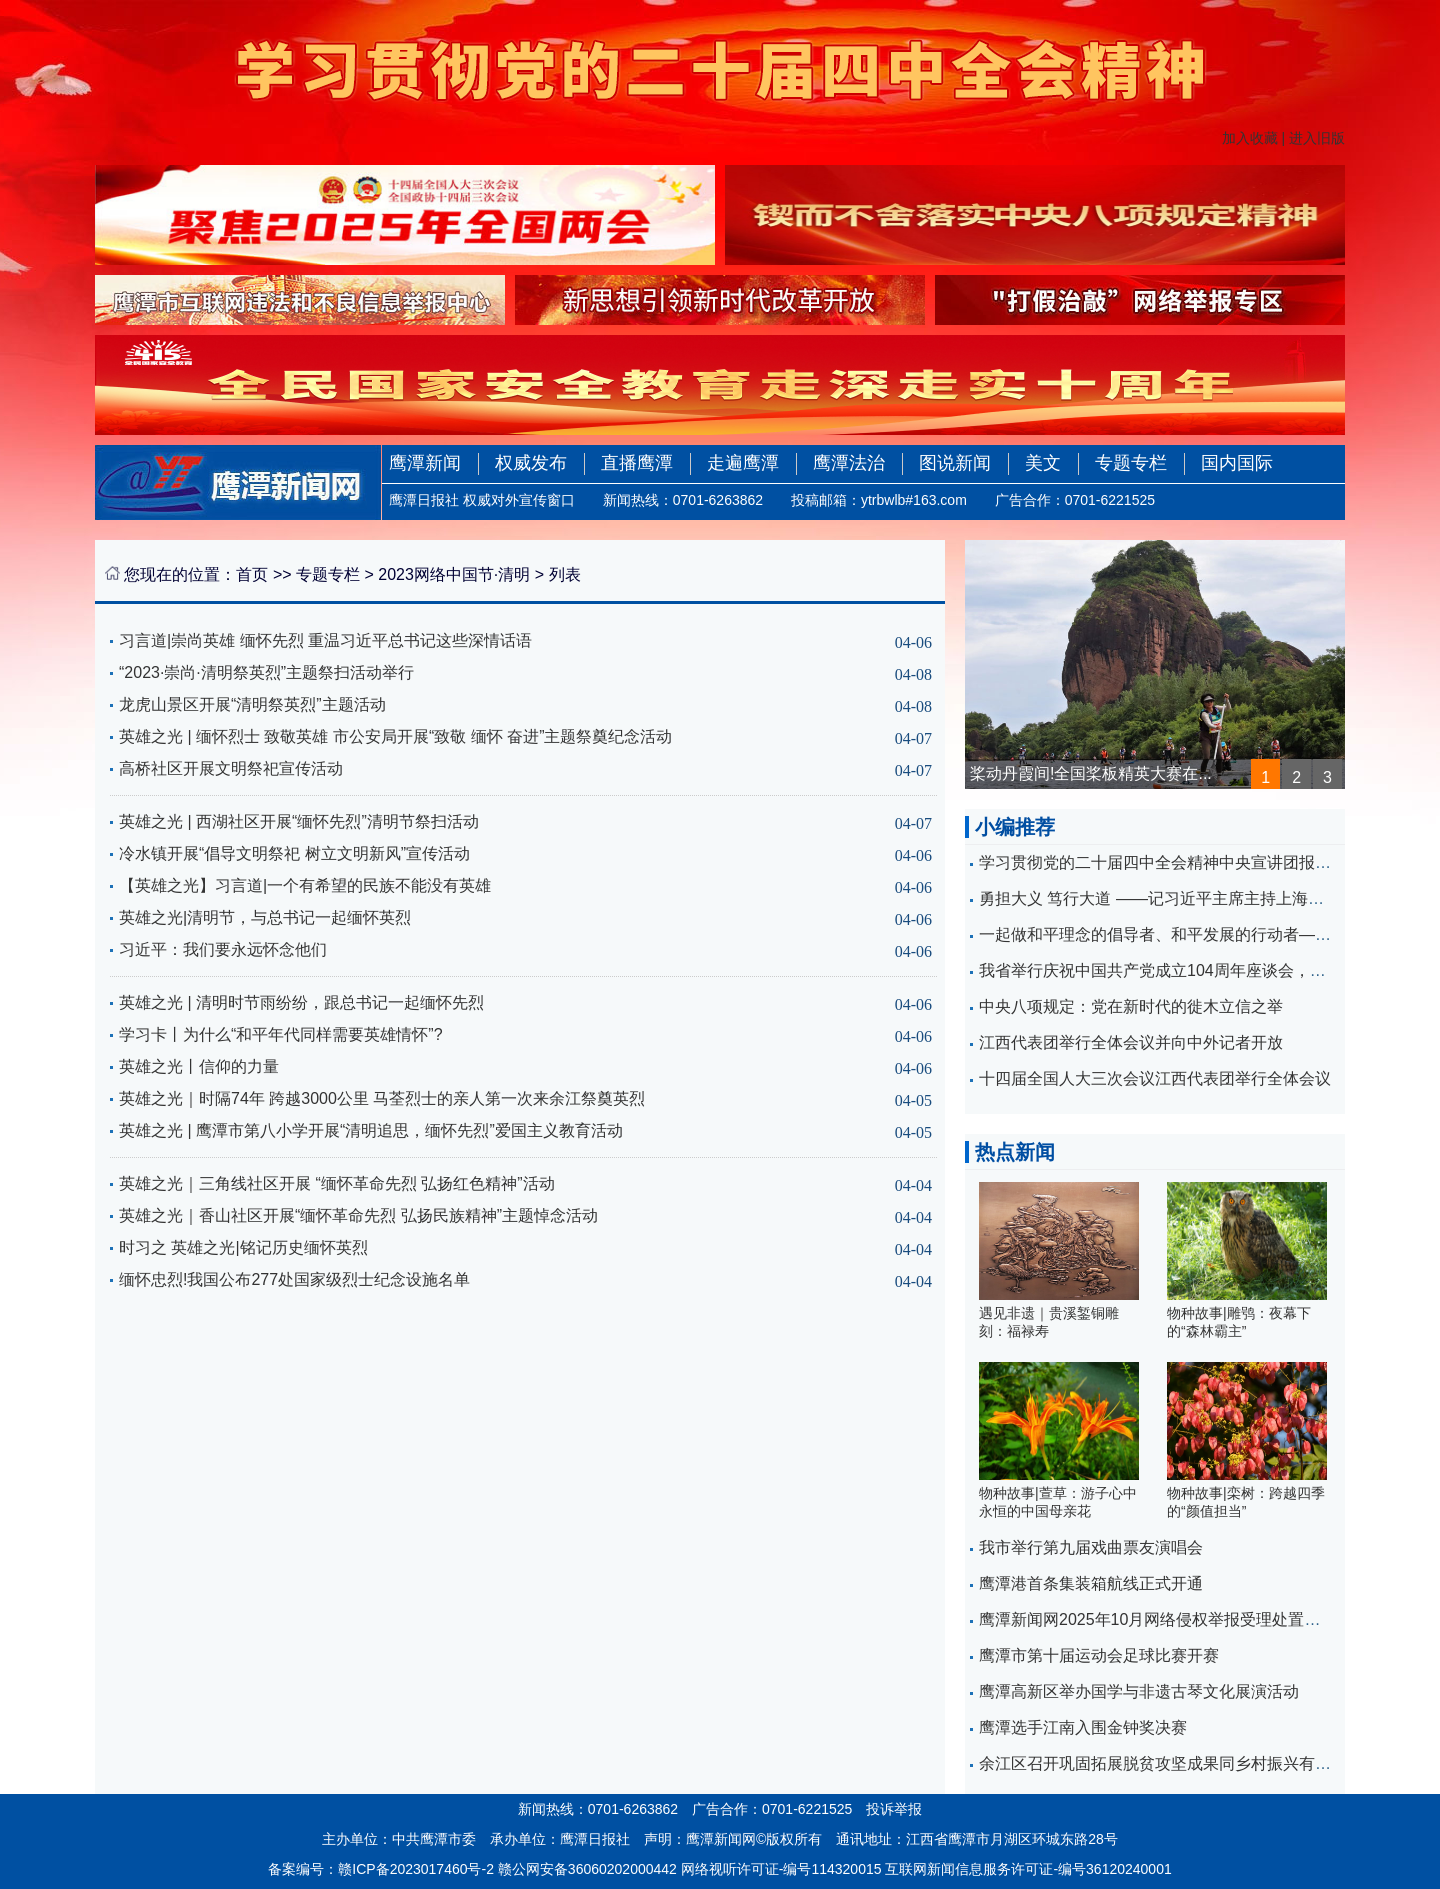  Describe the element at coordinates (325, 640) in the screenshot. I see `习言道|崇尚英雄 缅怀先烈 重温习近平总书记这些深情话语` at that location.